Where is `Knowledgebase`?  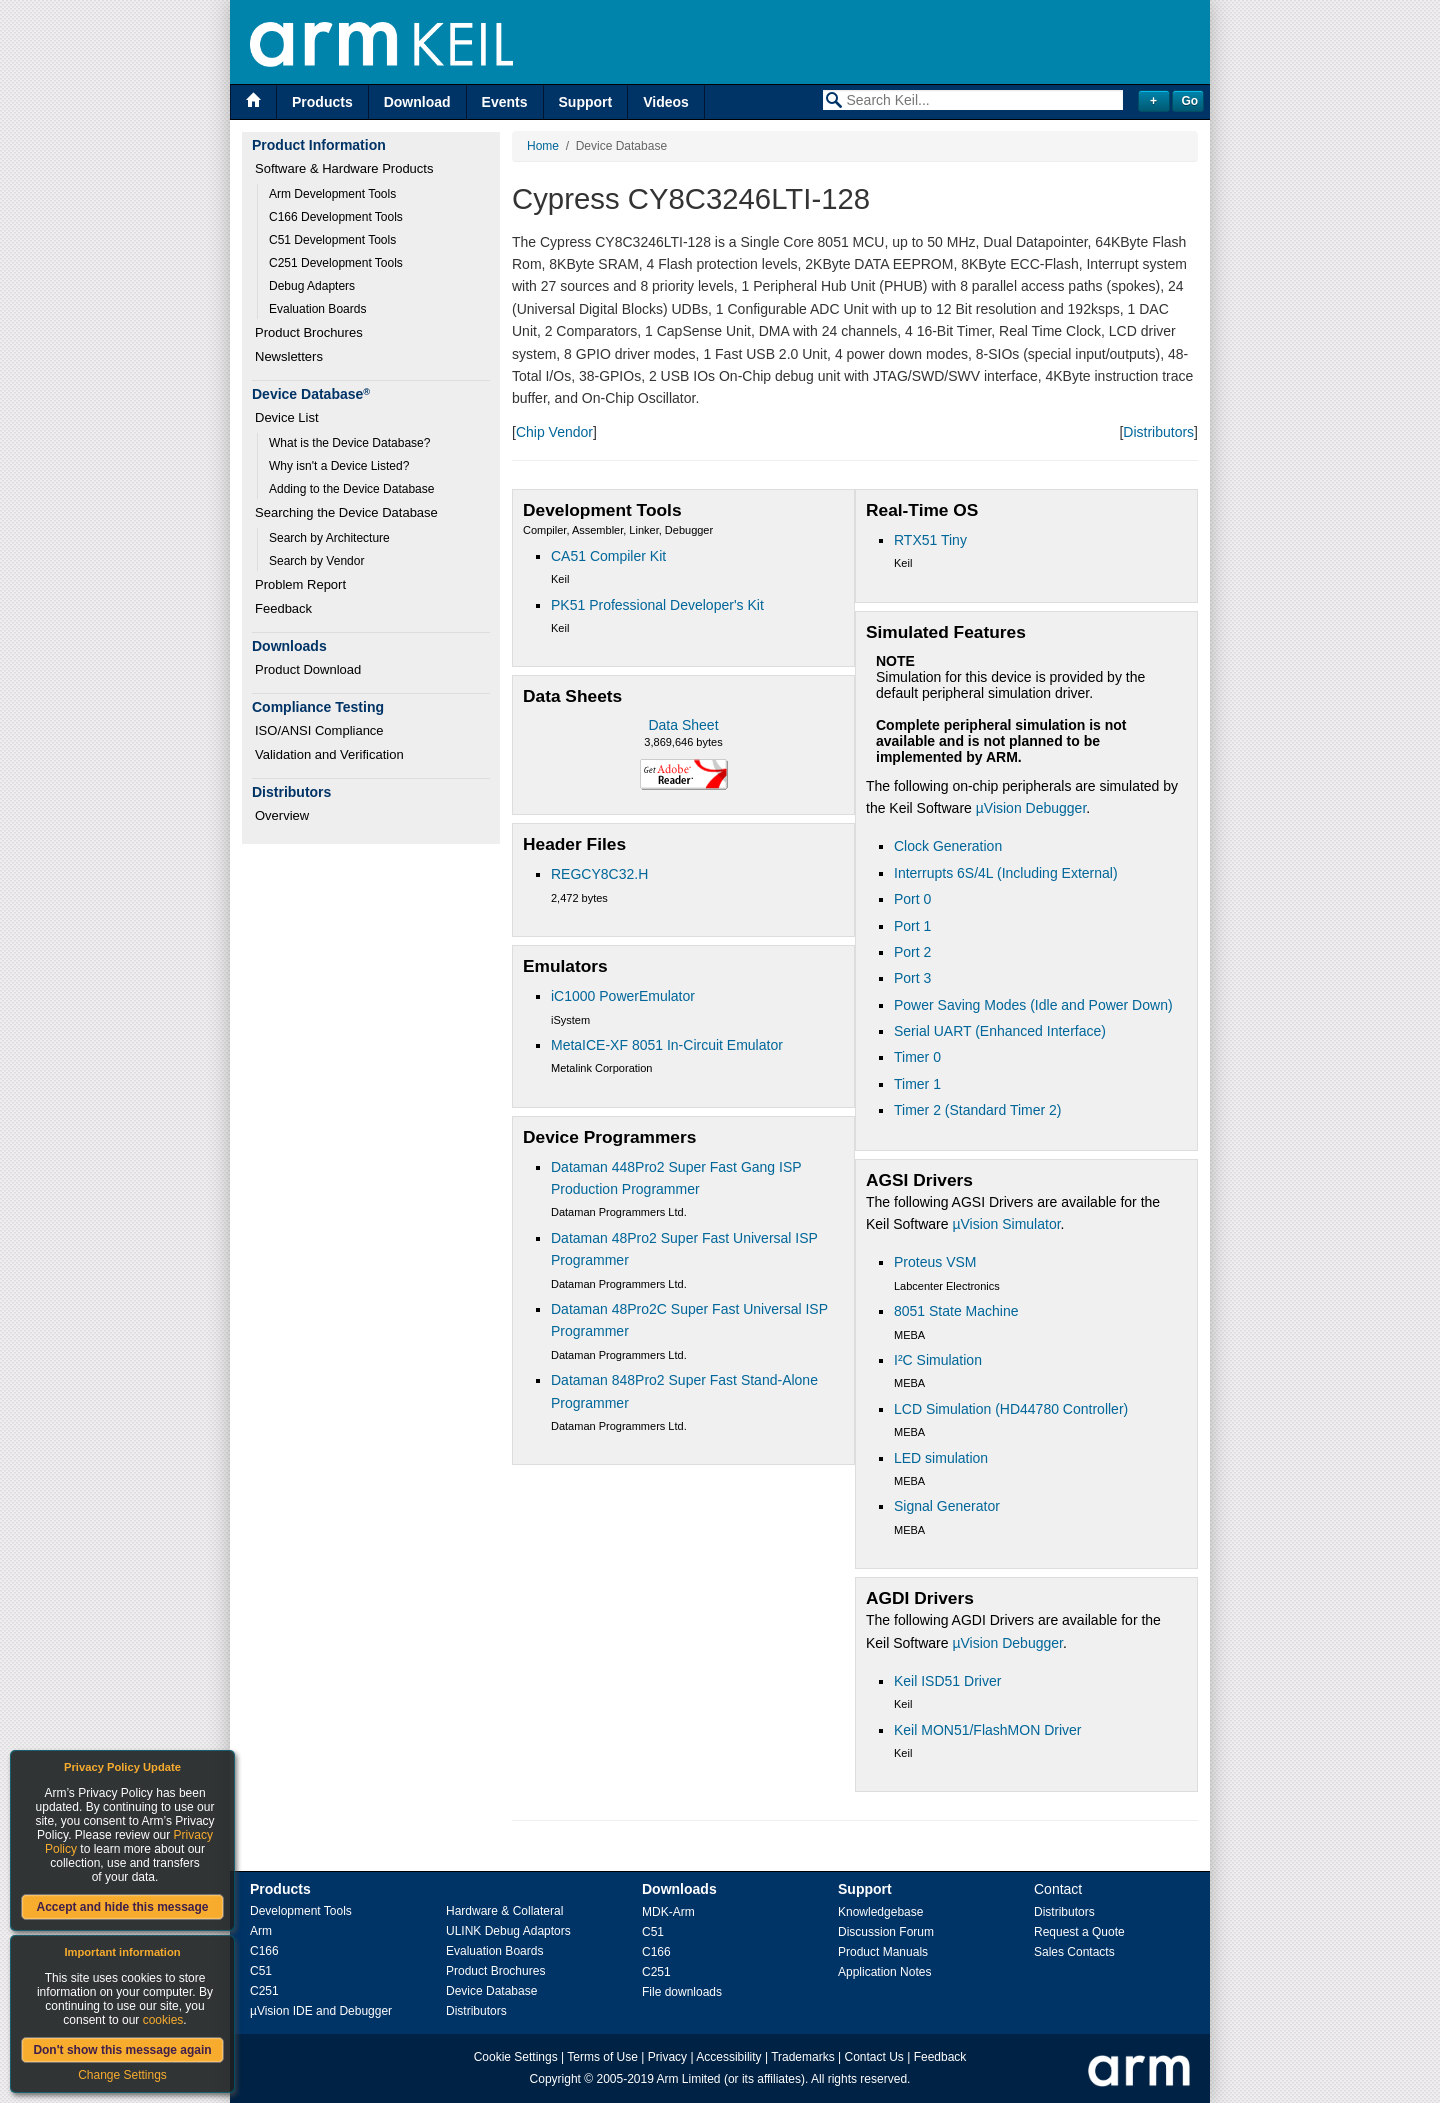
Knowledgebase is located at coordinates (880, 1912).